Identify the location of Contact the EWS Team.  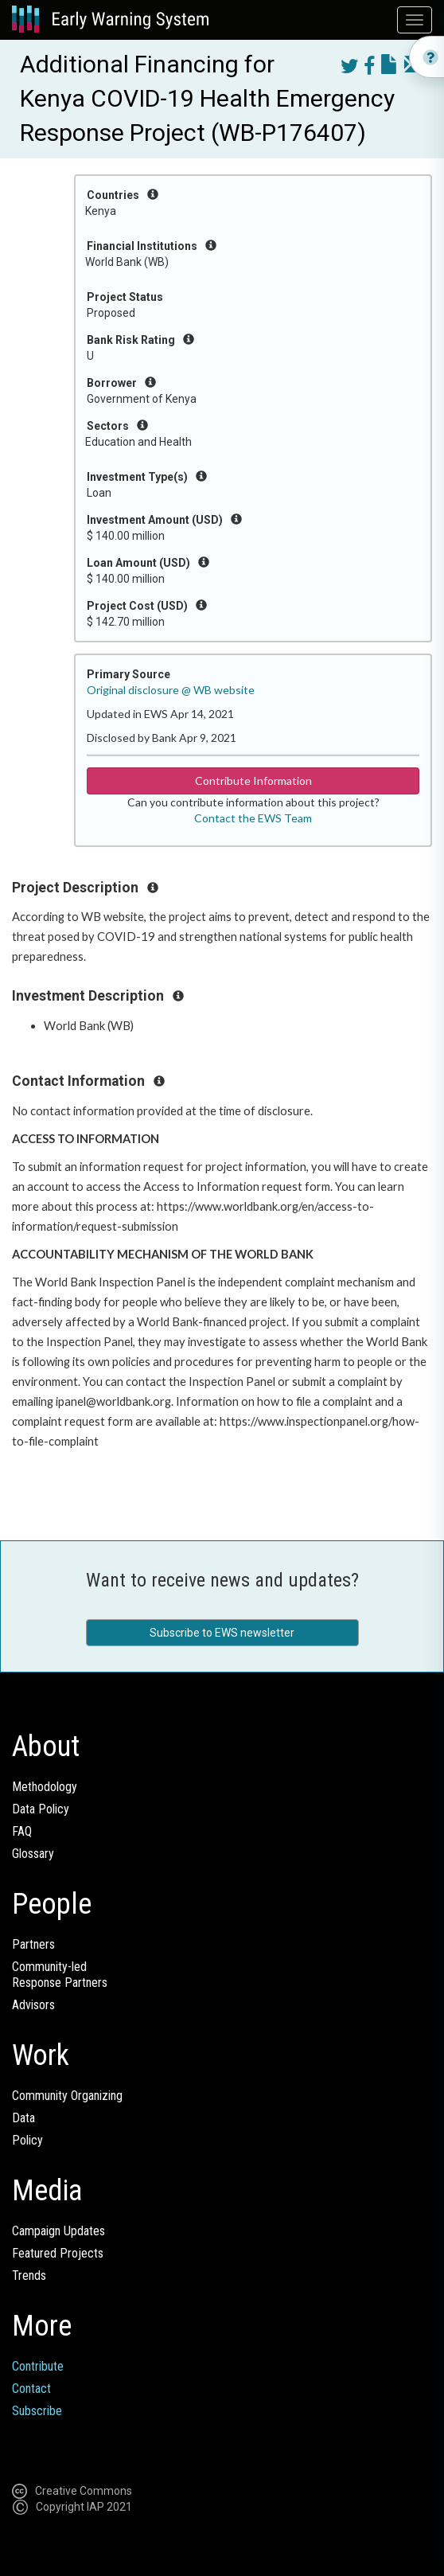
(253, 818).